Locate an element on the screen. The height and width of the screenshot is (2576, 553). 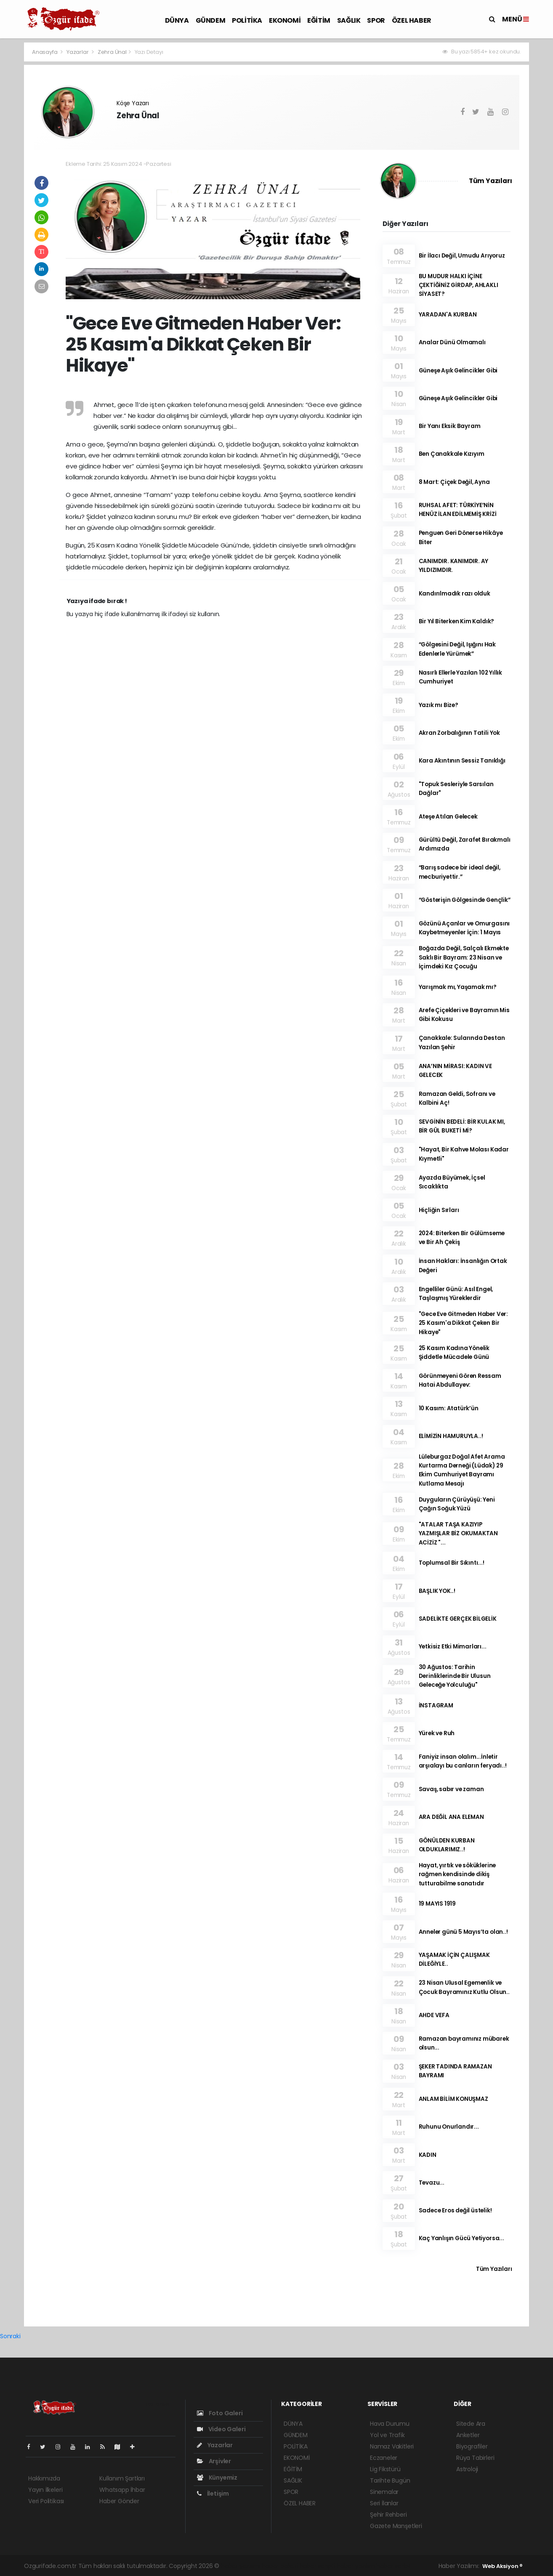
Yayın İlkeleri is located at coordinates (45, 2490).